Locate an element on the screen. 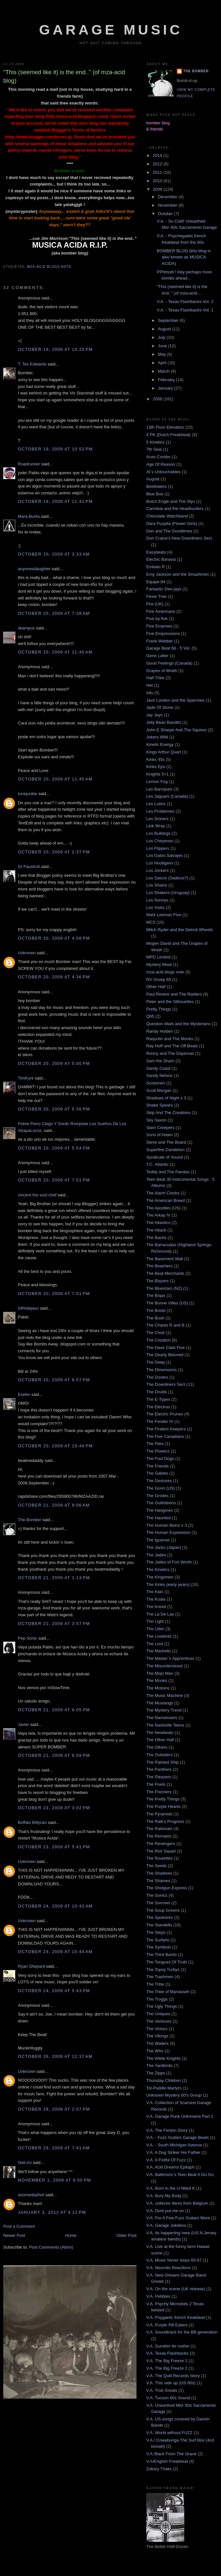 The width and height of the screenshot is (221, 2576). Embalo R is located at coordinates (155, 566).